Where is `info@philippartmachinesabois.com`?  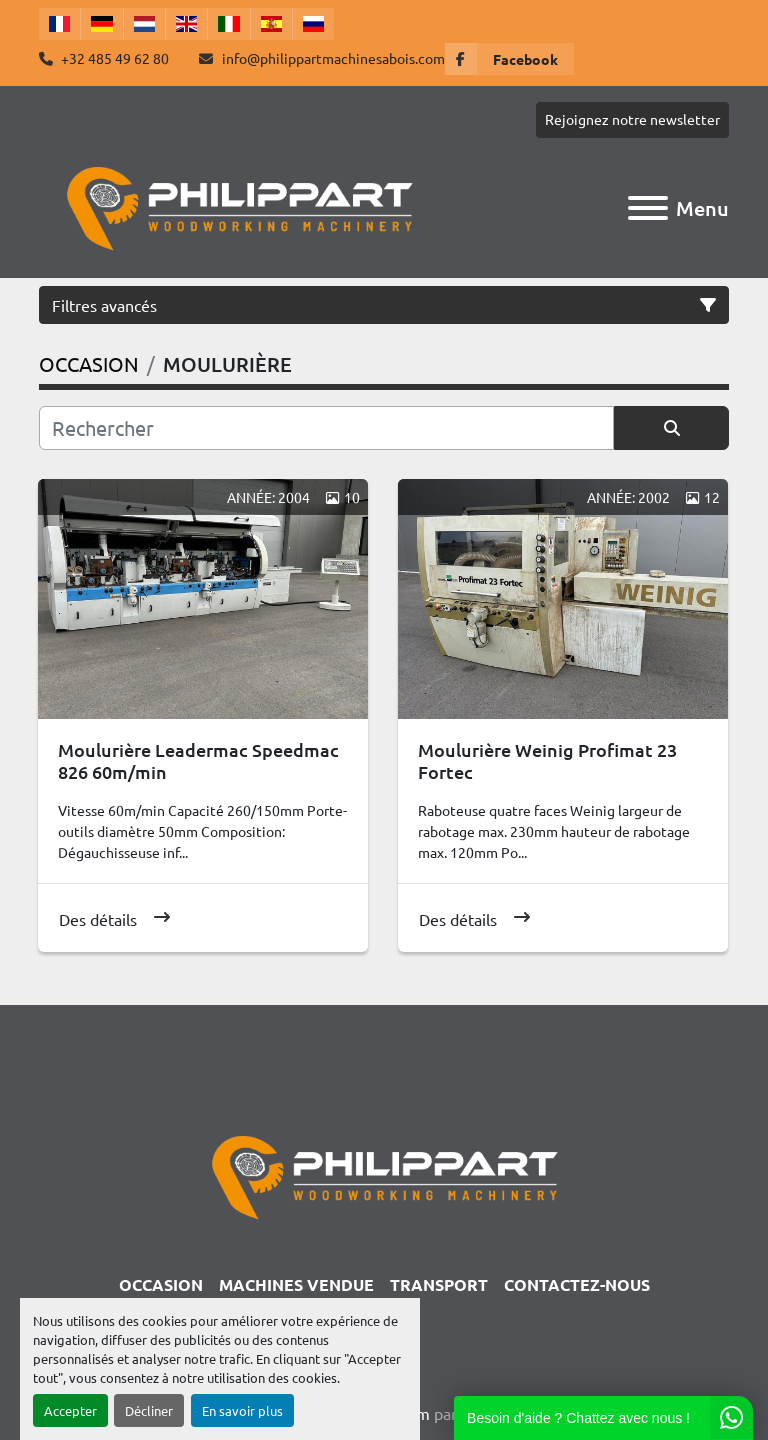
info@philippartmachinesabois.com is located at coordinates (332, 58).